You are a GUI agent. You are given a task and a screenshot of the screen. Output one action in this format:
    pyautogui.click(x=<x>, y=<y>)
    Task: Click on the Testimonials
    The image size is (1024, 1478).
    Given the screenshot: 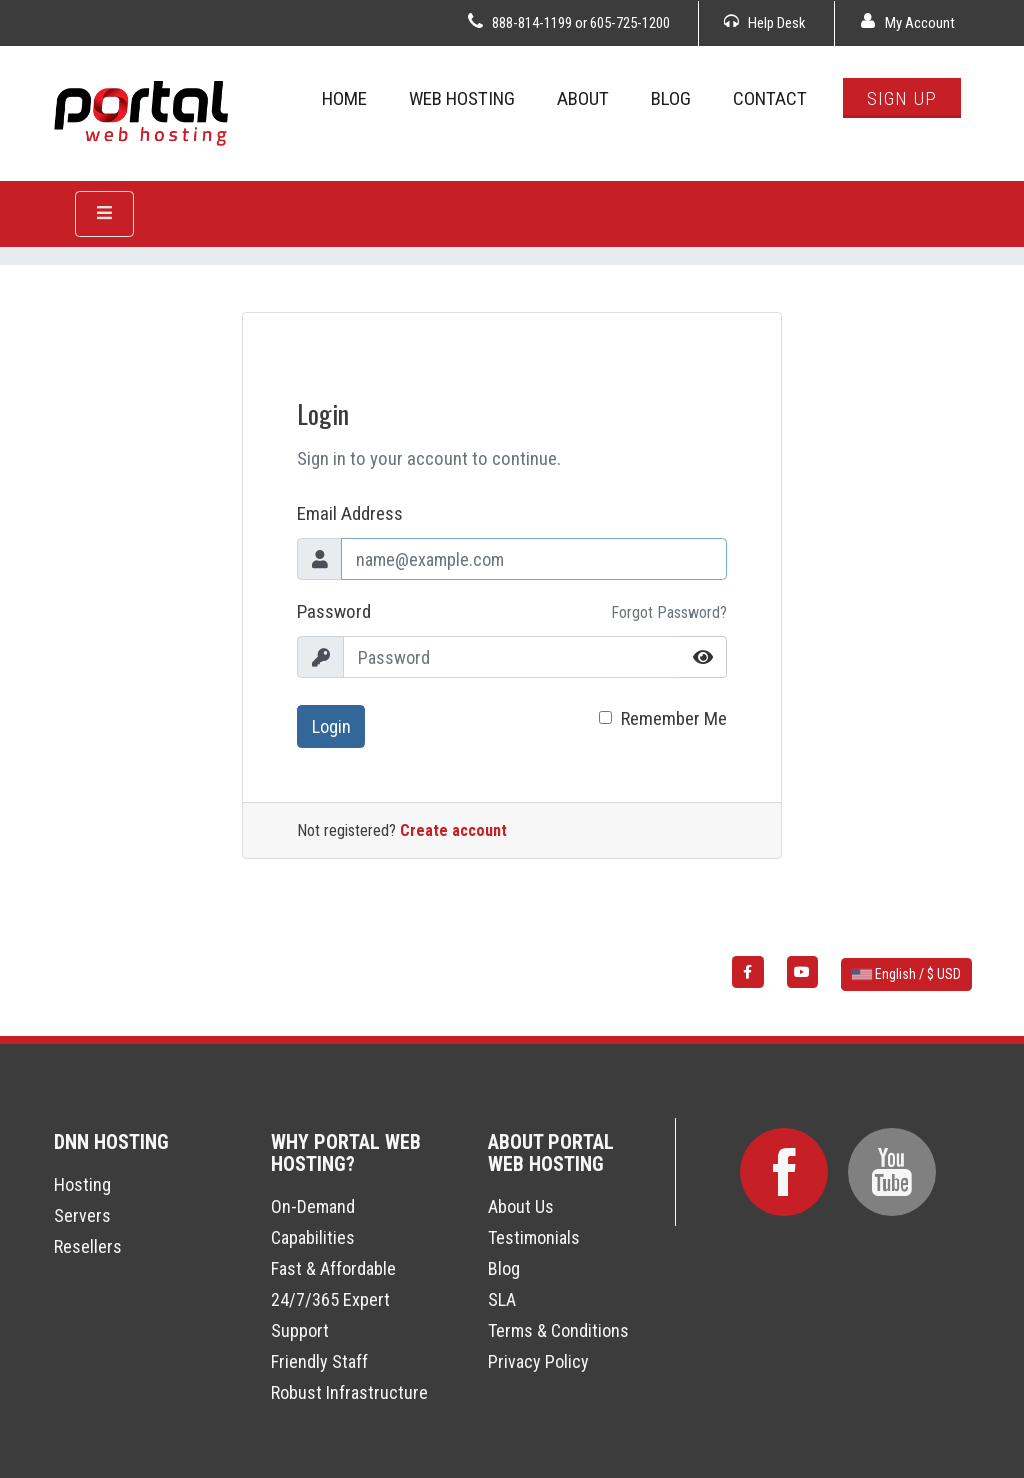 What is the action you would take?
    pyautogui.click(x=534, y=1237)
    